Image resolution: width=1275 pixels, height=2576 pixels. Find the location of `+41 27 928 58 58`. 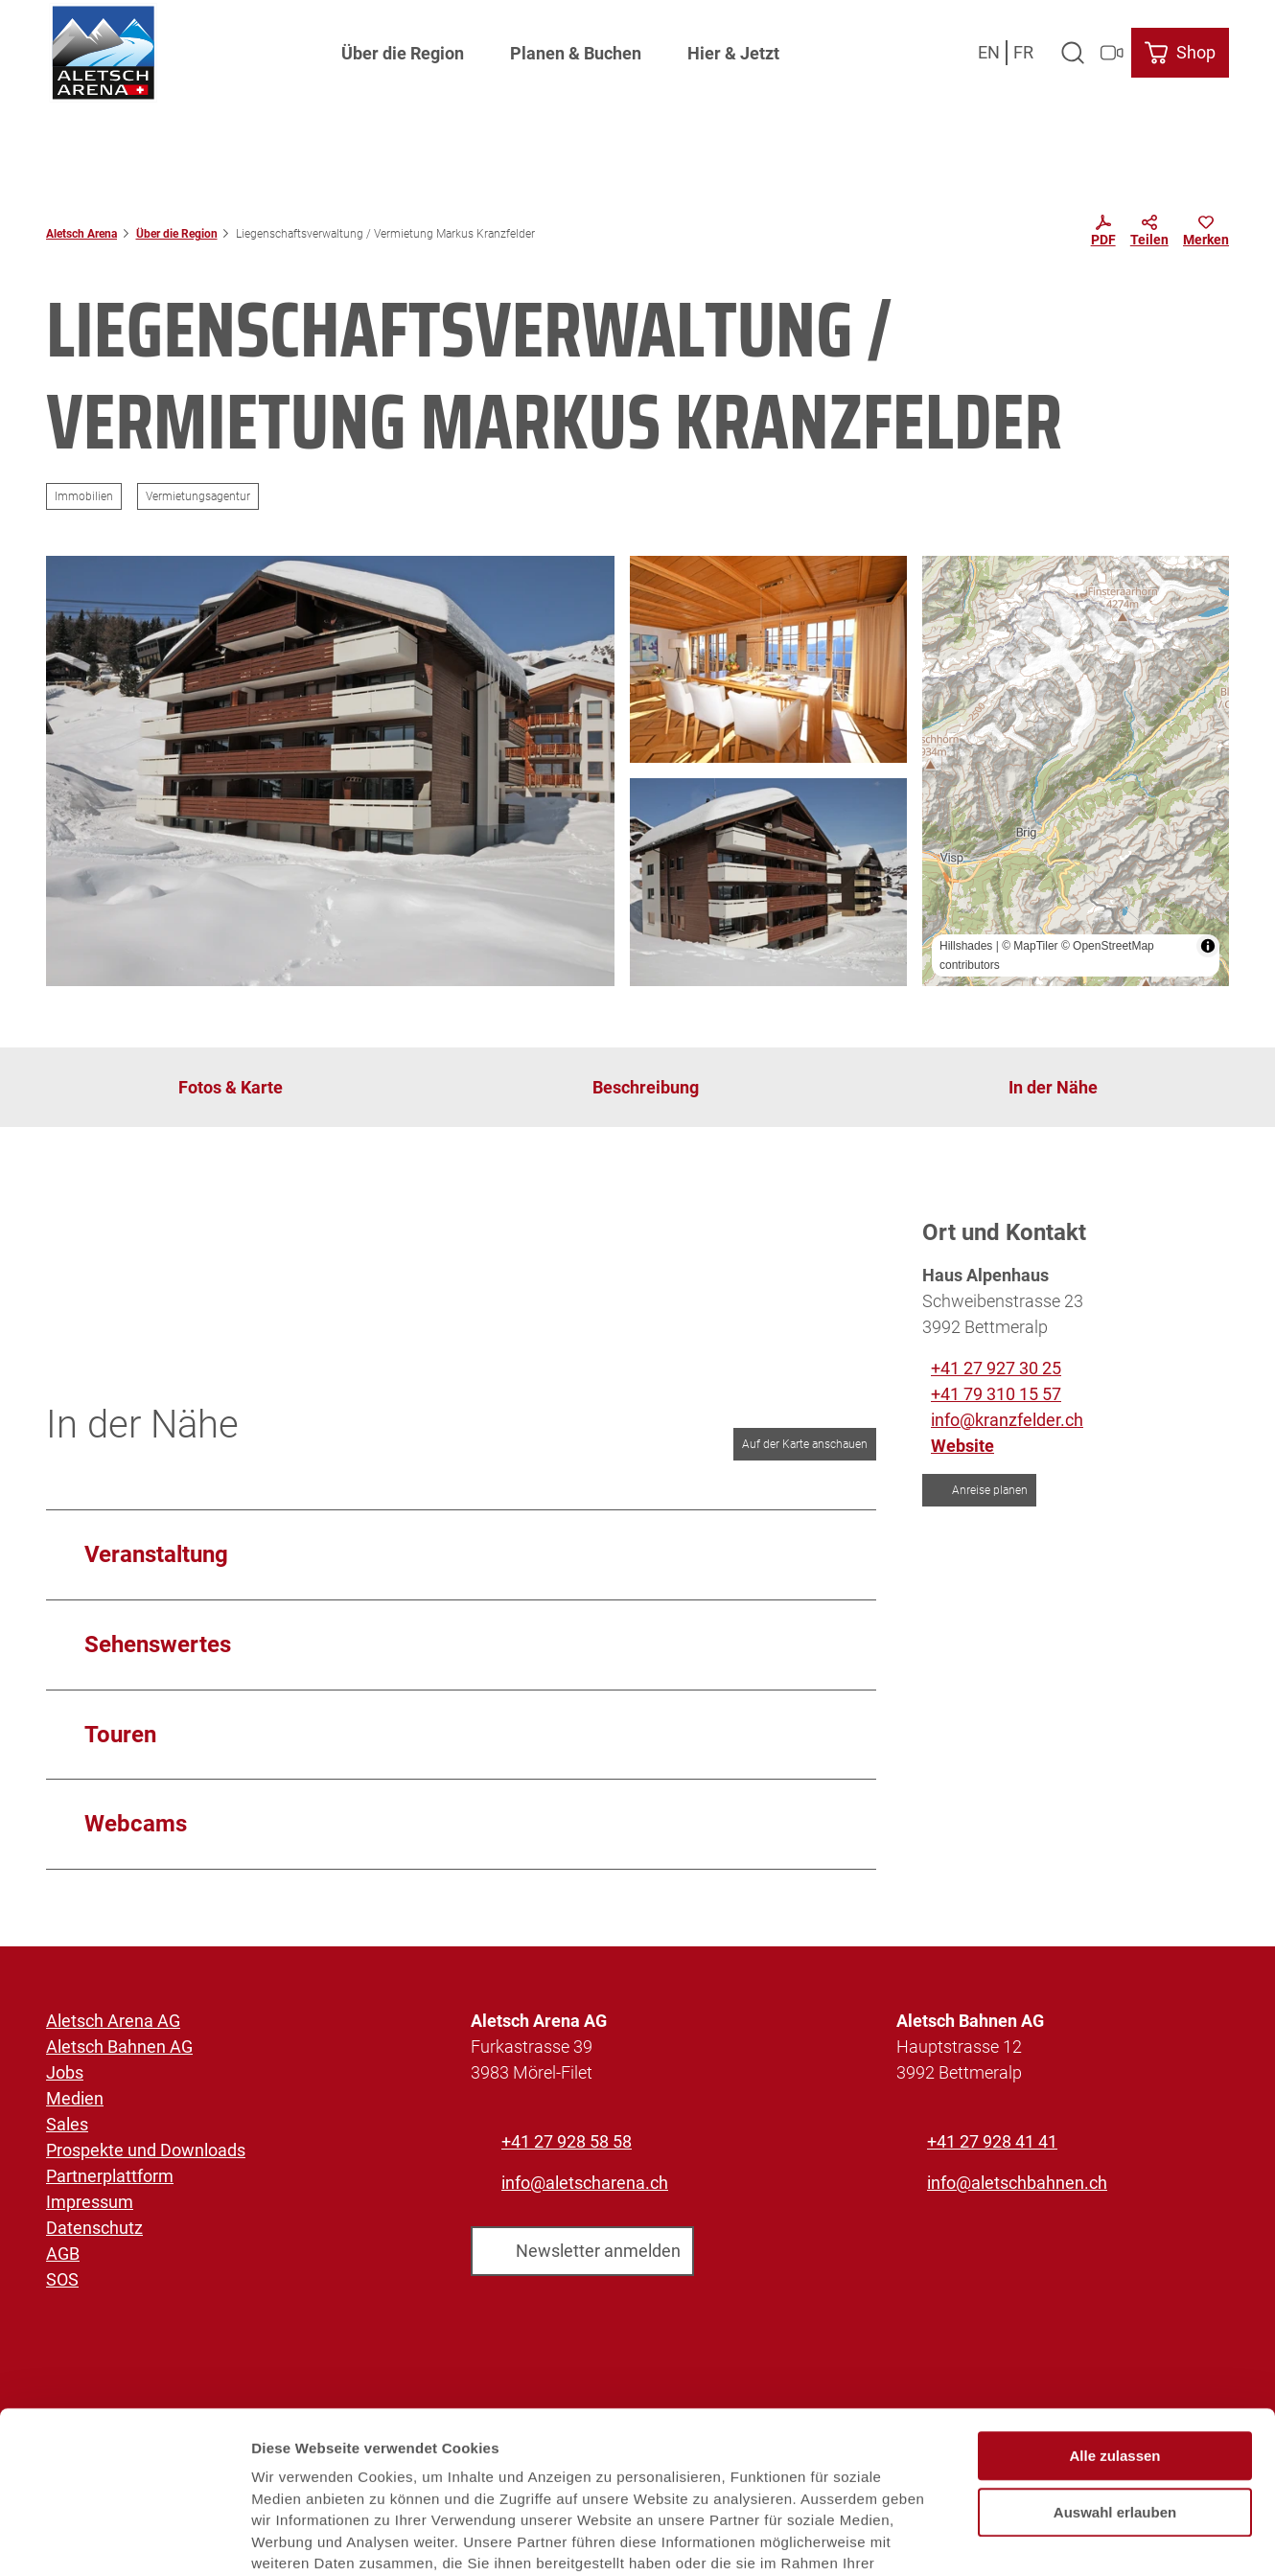

+41 27 928 58 58 is located at coordinates (566, 2141).